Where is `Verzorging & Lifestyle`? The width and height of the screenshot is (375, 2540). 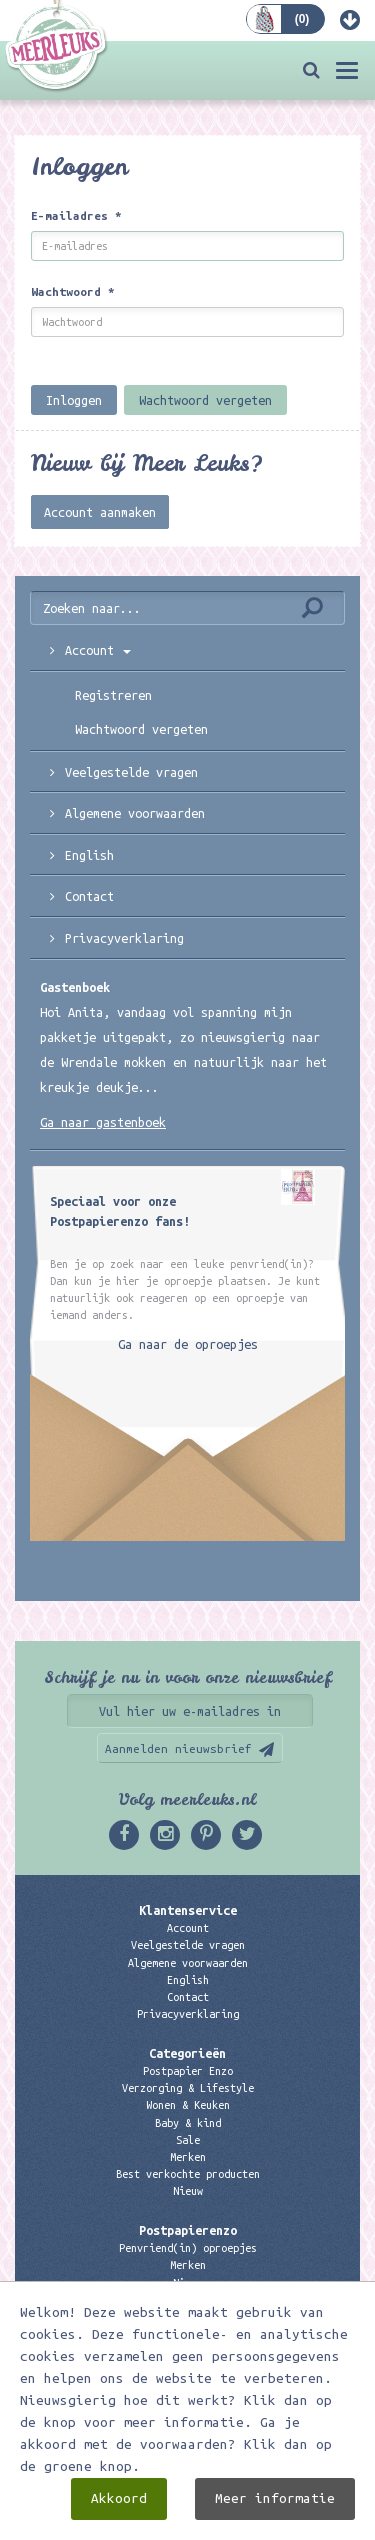
Verzorging & Lifestyle is located at coordinates (188, 2088).